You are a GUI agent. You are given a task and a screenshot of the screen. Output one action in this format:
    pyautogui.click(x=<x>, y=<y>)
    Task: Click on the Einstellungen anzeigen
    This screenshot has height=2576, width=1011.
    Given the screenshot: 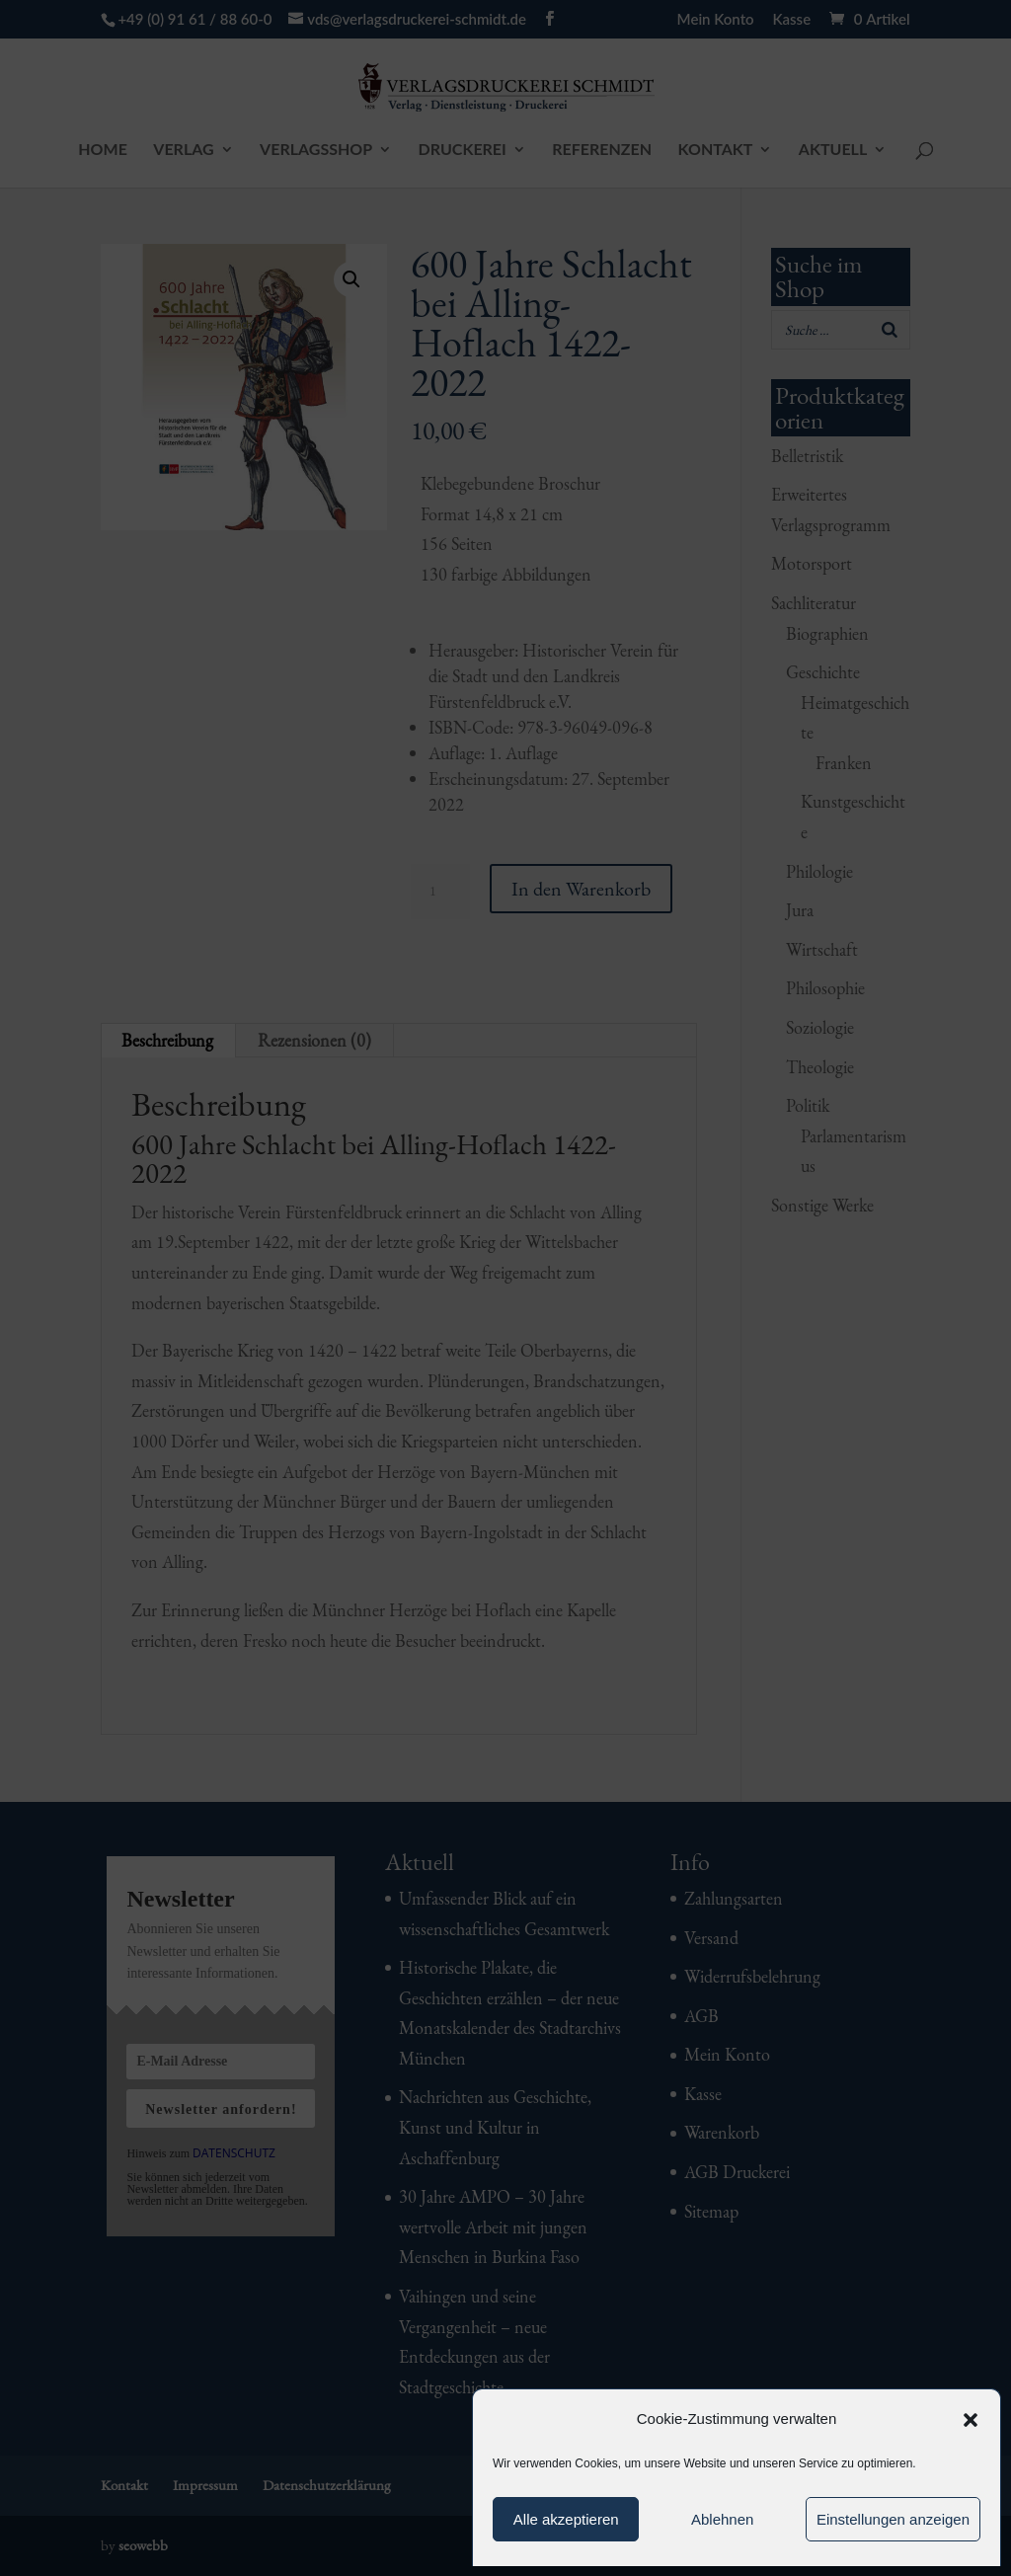 What is the action you would take?
    pyautogui.click(x=893, y=2519)
    